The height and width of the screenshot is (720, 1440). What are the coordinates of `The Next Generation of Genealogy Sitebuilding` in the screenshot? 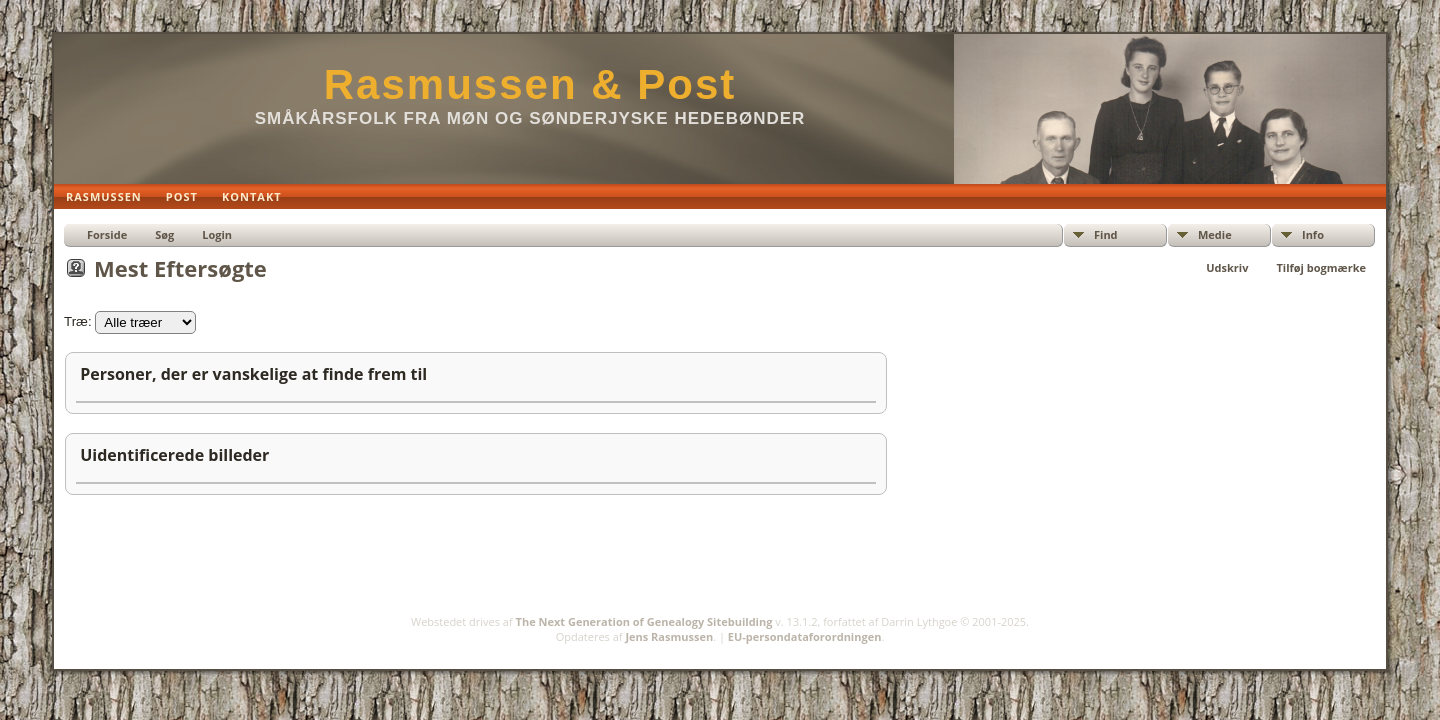 It's located at (644, 621).